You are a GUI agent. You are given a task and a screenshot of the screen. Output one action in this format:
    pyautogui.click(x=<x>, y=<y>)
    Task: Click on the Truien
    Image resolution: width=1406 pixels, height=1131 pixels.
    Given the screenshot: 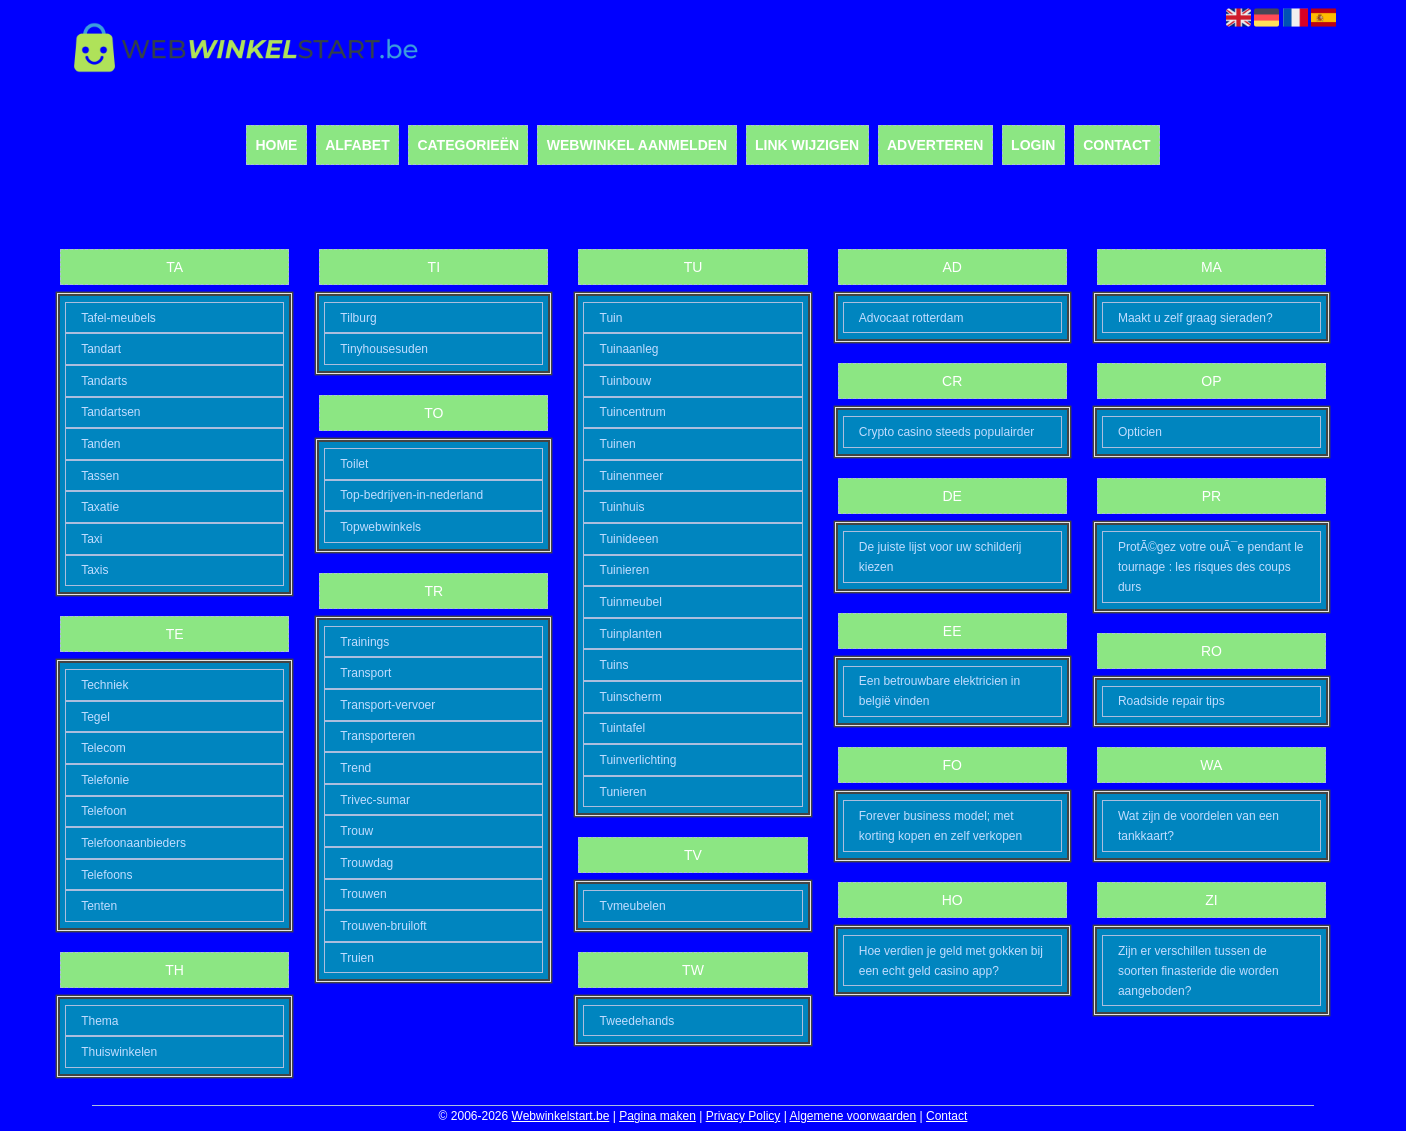 What is the action you would take?
    pyautogui.click(x=357, y=958)
    